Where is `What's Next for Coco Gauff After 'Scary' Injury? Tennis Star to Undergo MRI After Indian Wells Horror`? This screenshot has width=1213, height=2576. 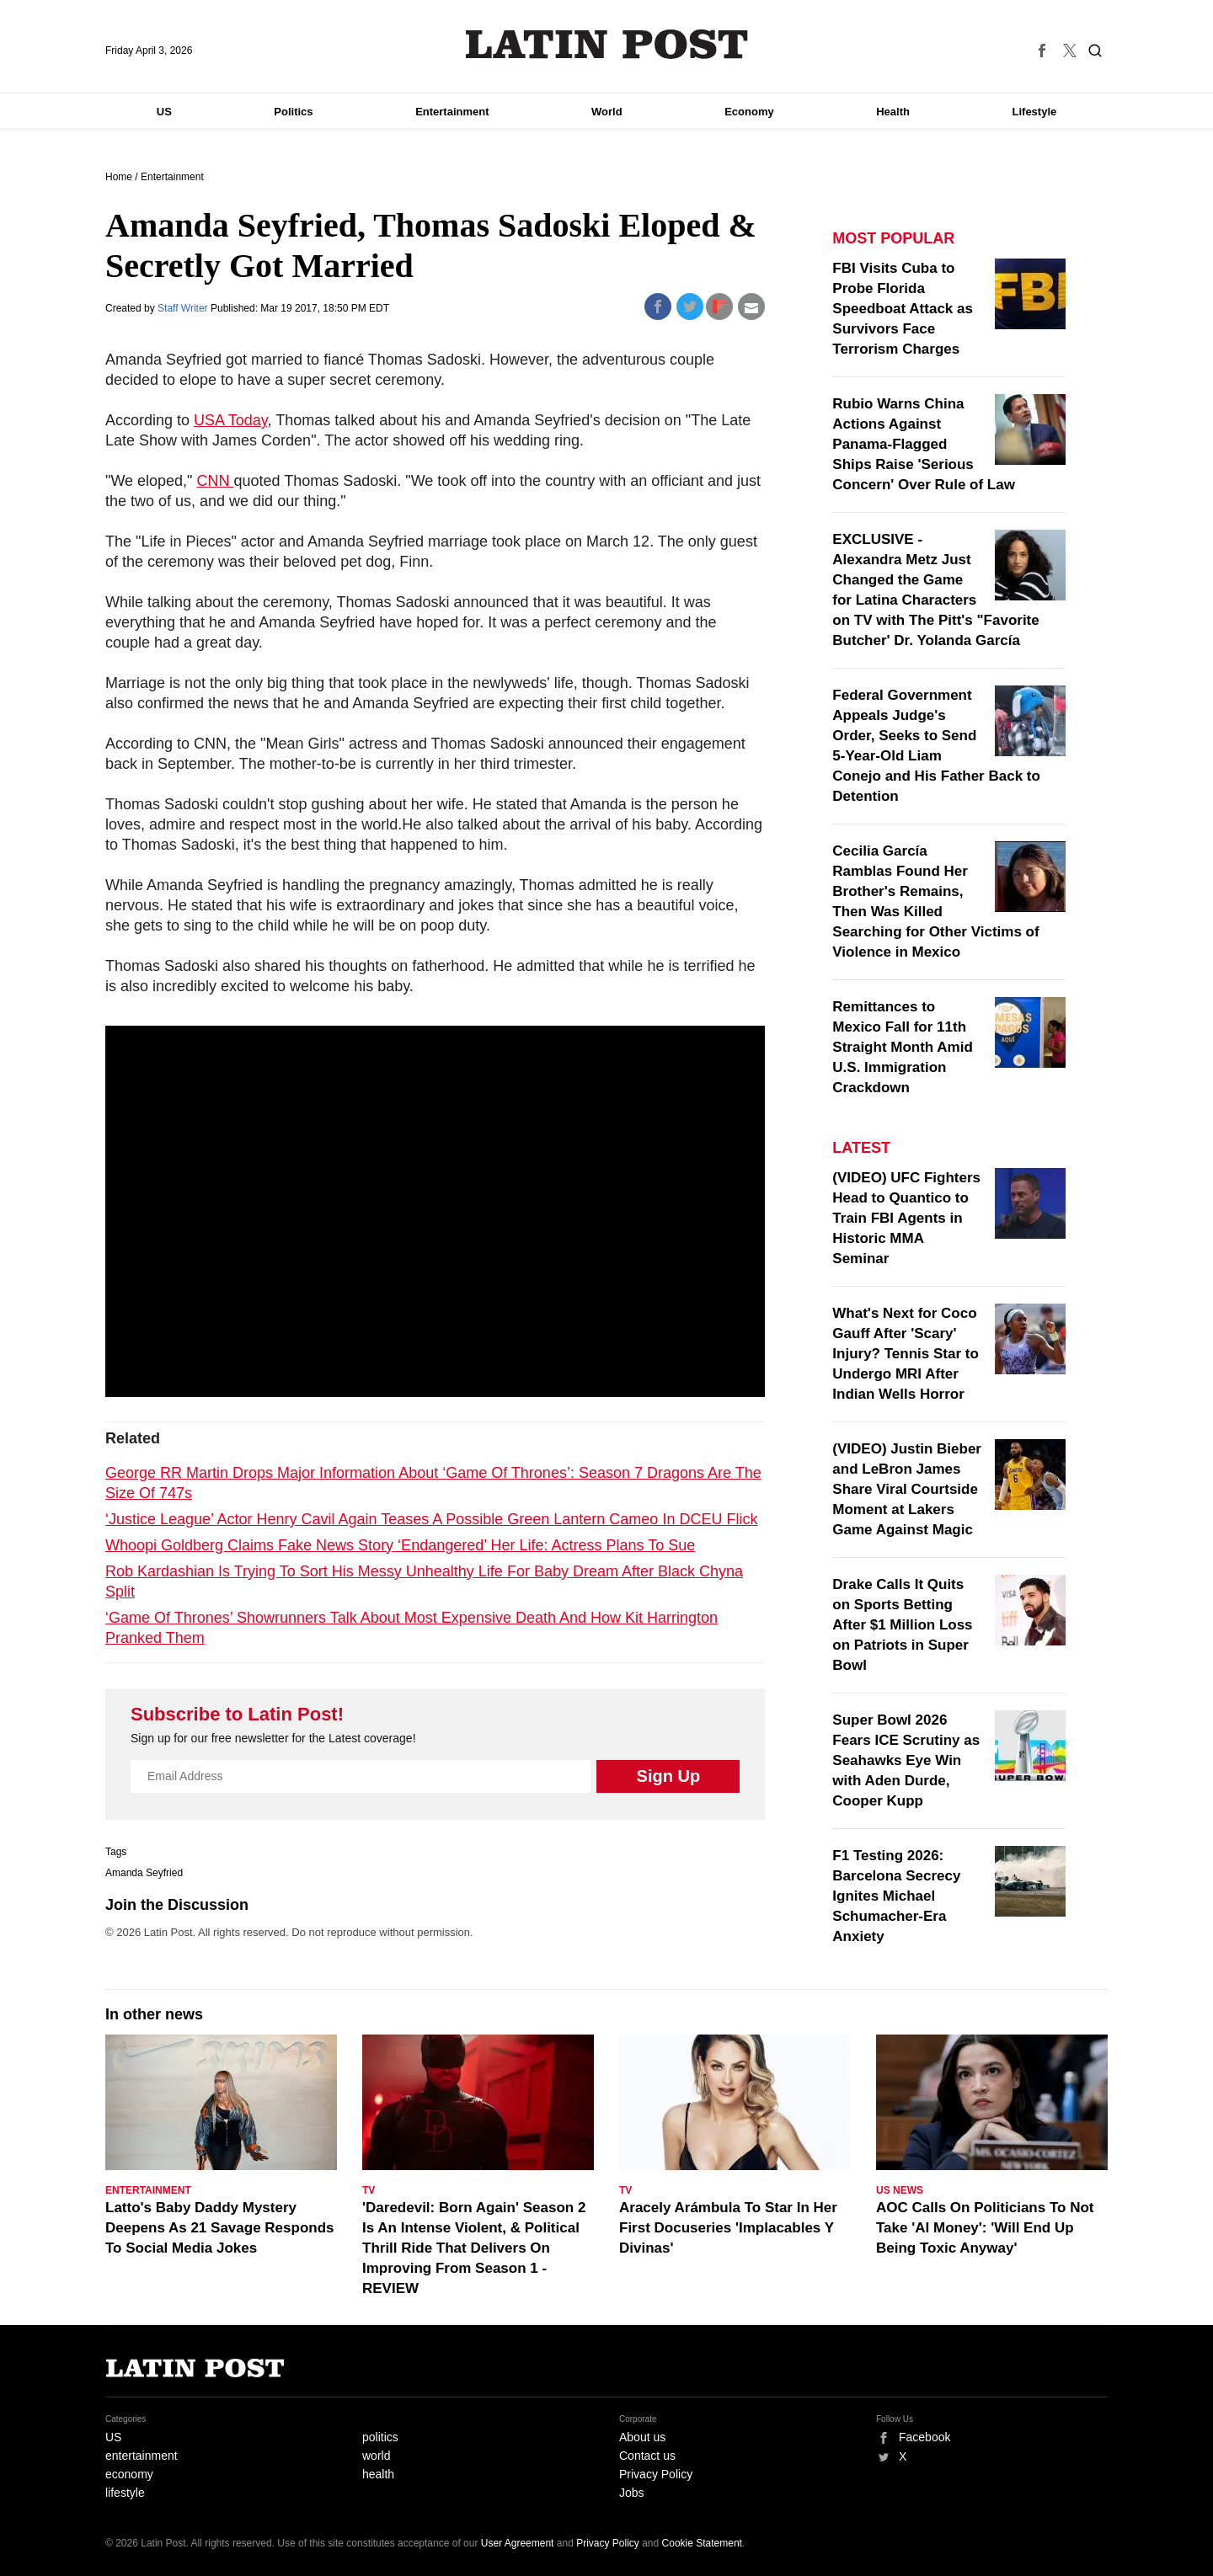
What's Next for Coco Gauff After 'Scary' Injury? Tennis Star to Undergo MRI After Indian Wells Horror is located at coordinates (905, 1353).